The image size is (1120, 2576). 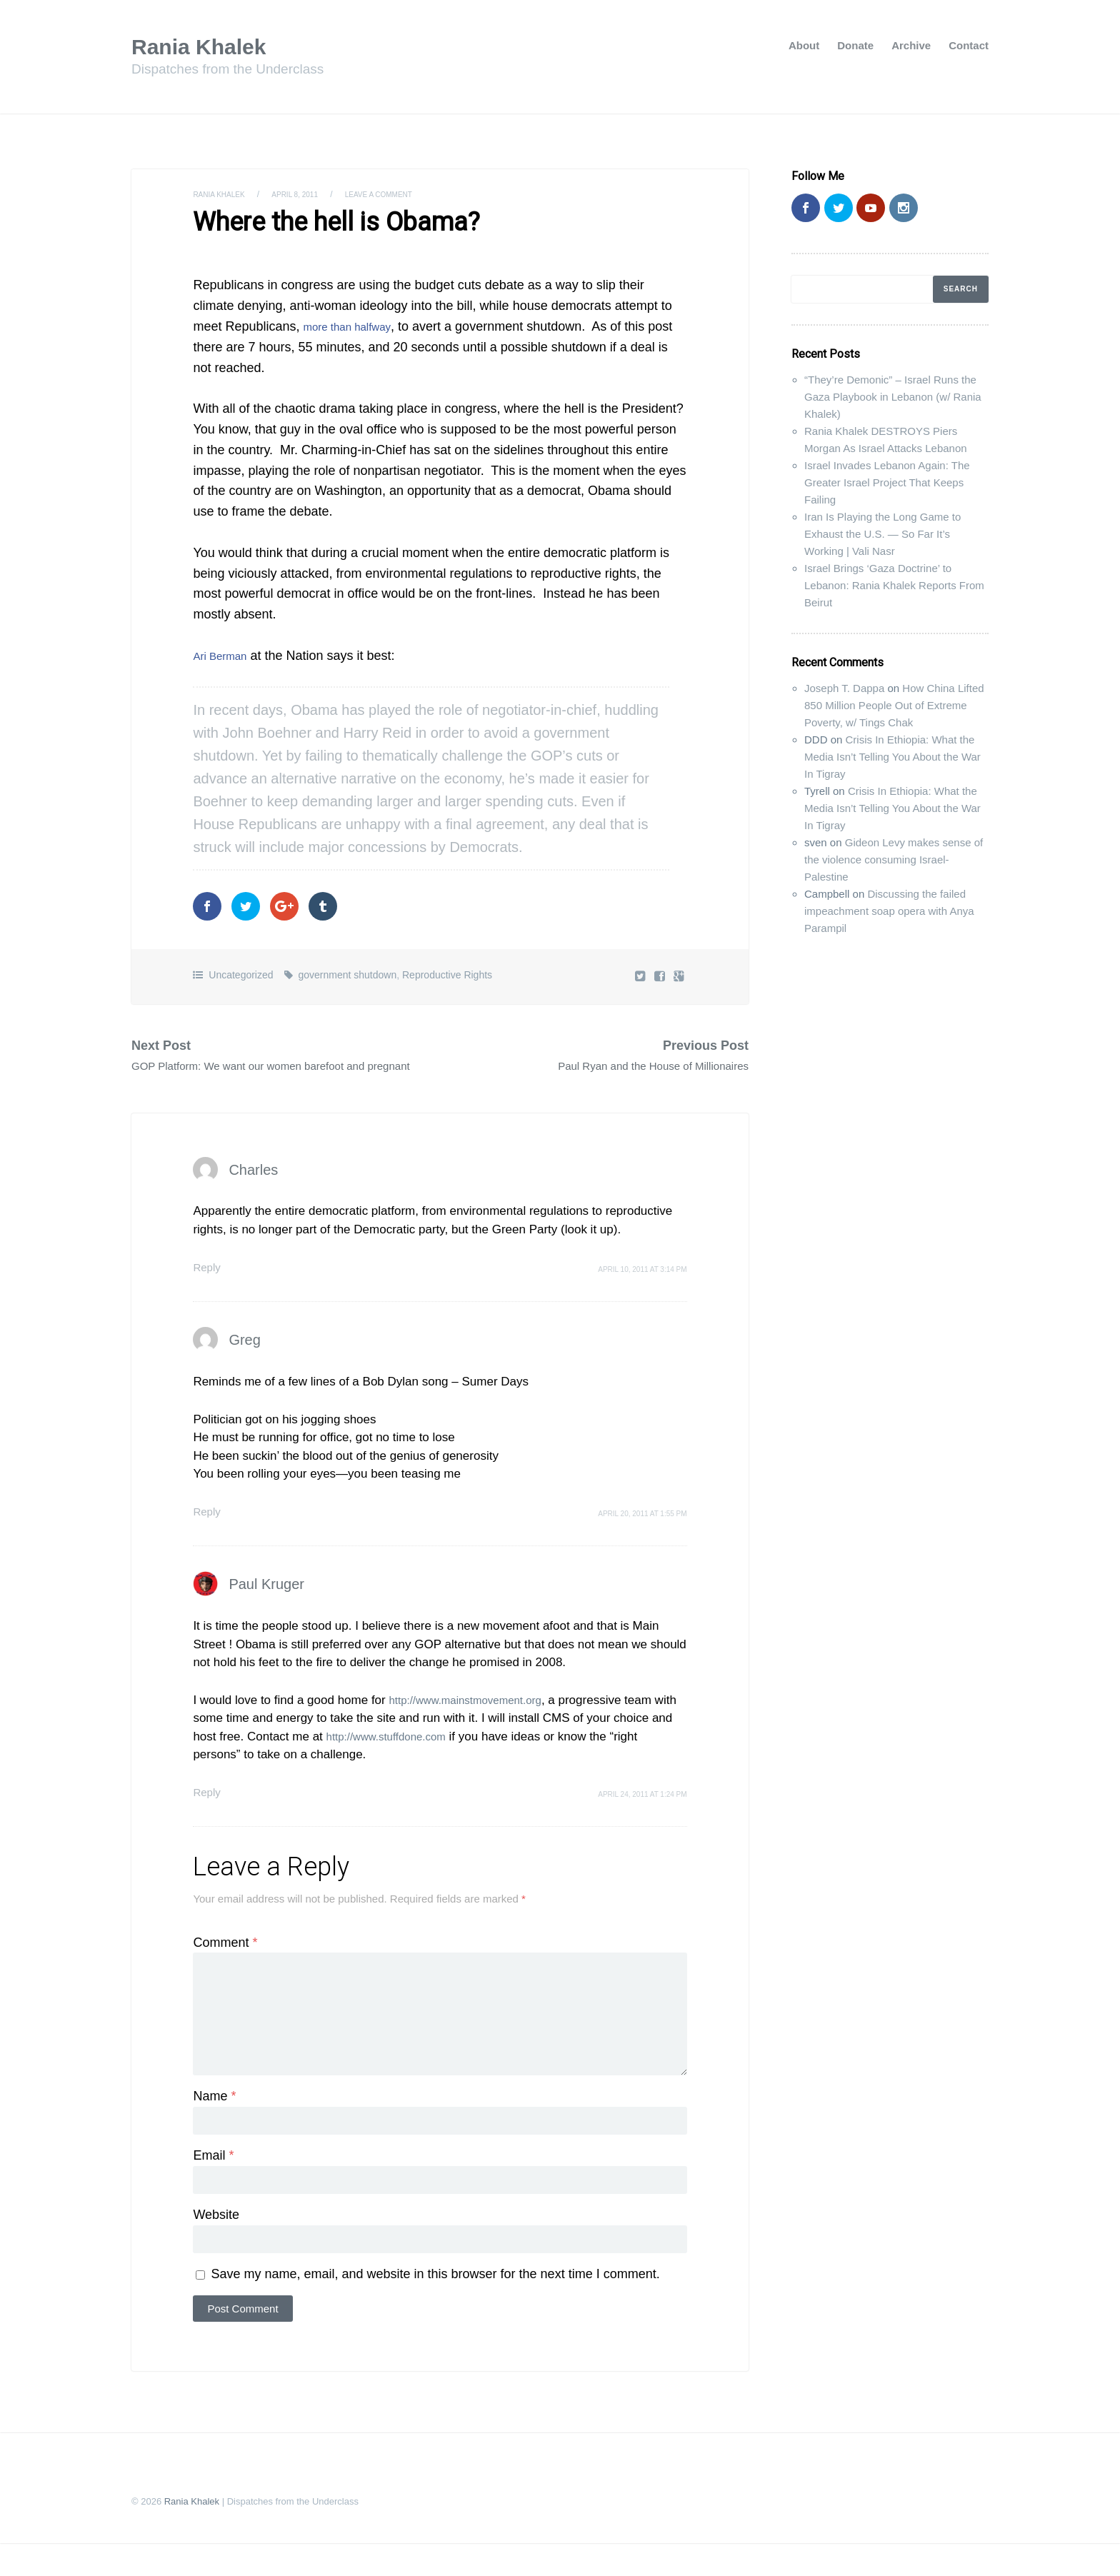 I want to click on April 8, 2011, so click(x=309, y=194).